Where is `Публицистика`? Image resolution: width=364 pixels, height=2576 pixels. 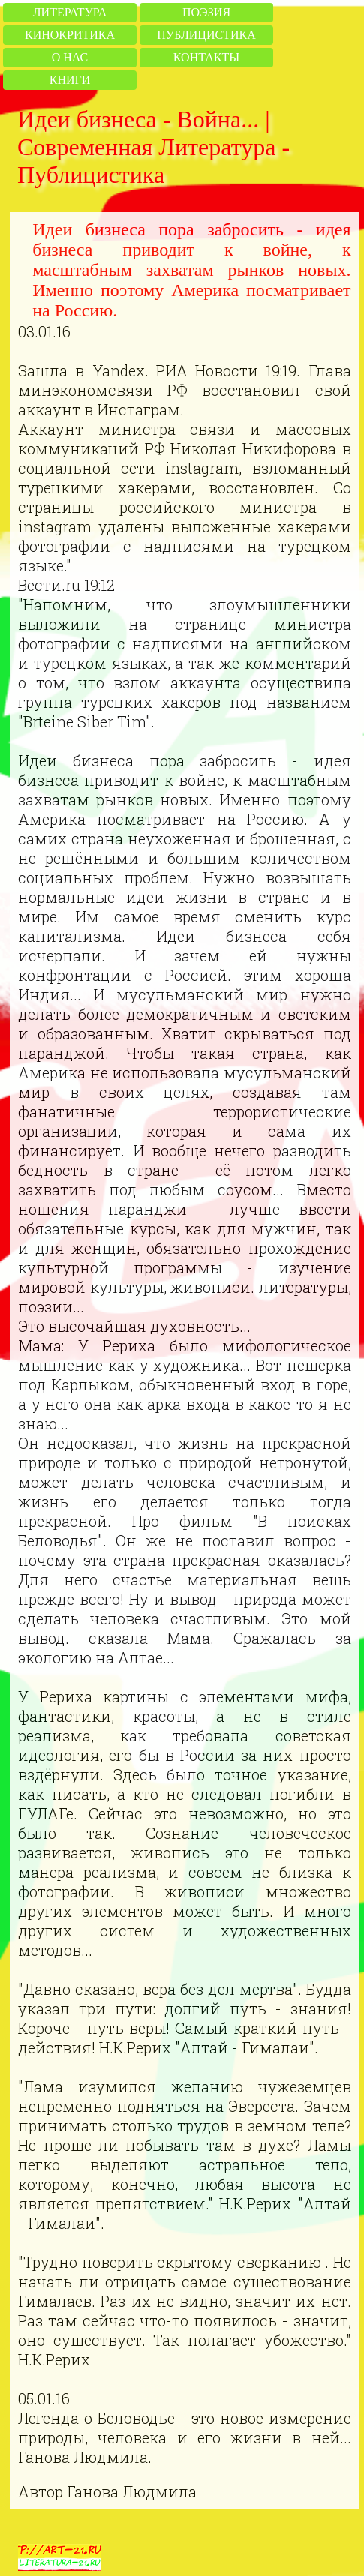 Публицистика is located at coordinates (206, 34).